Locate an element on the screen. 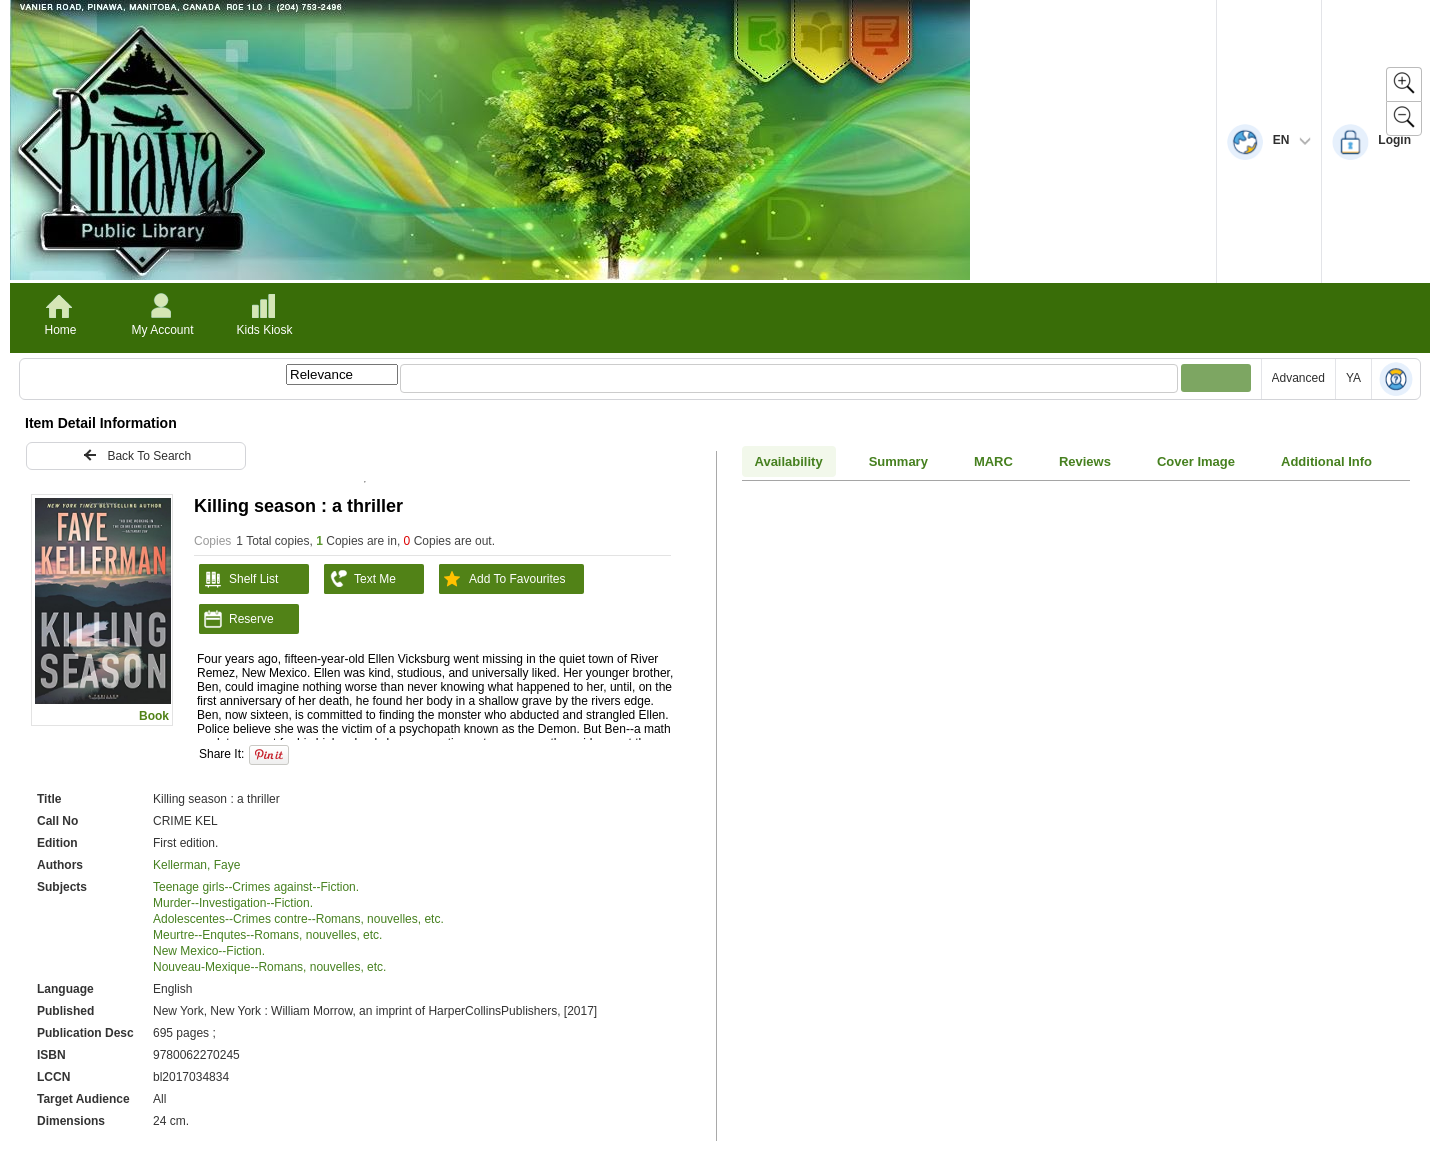 The height and width of the screenshot is (1154, 1440). Shelf List is located at coordinates (238, 579).